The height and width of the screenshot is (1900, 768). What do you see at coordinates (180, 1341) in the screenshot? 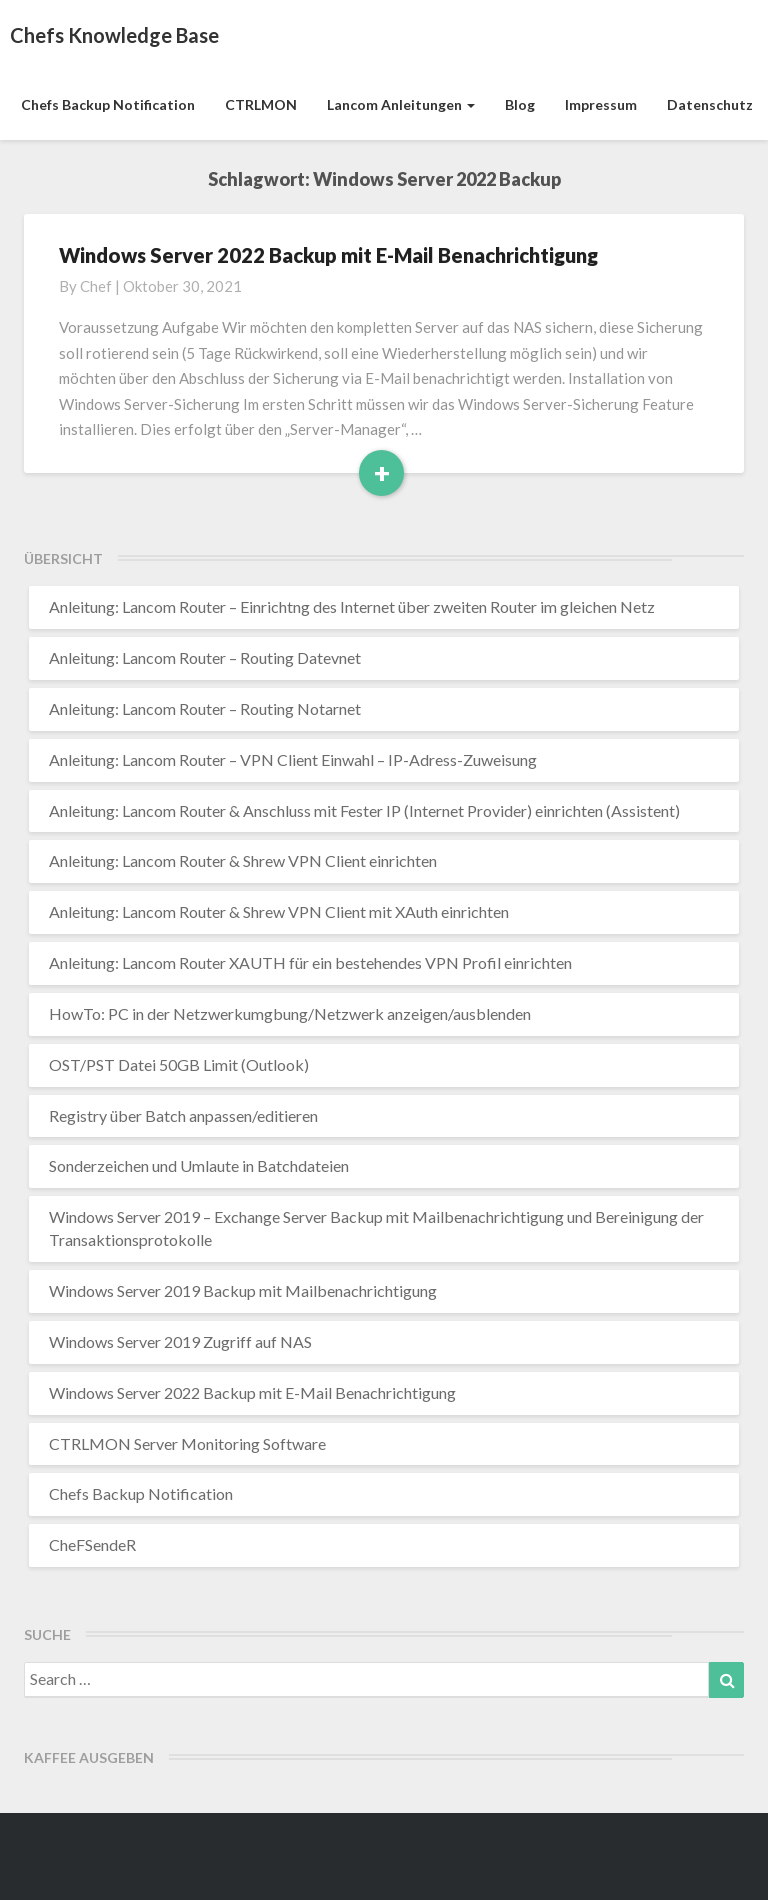
I see `Windows Server 2019 Zugriff auf NAS` at bounding box center [180, 1341].